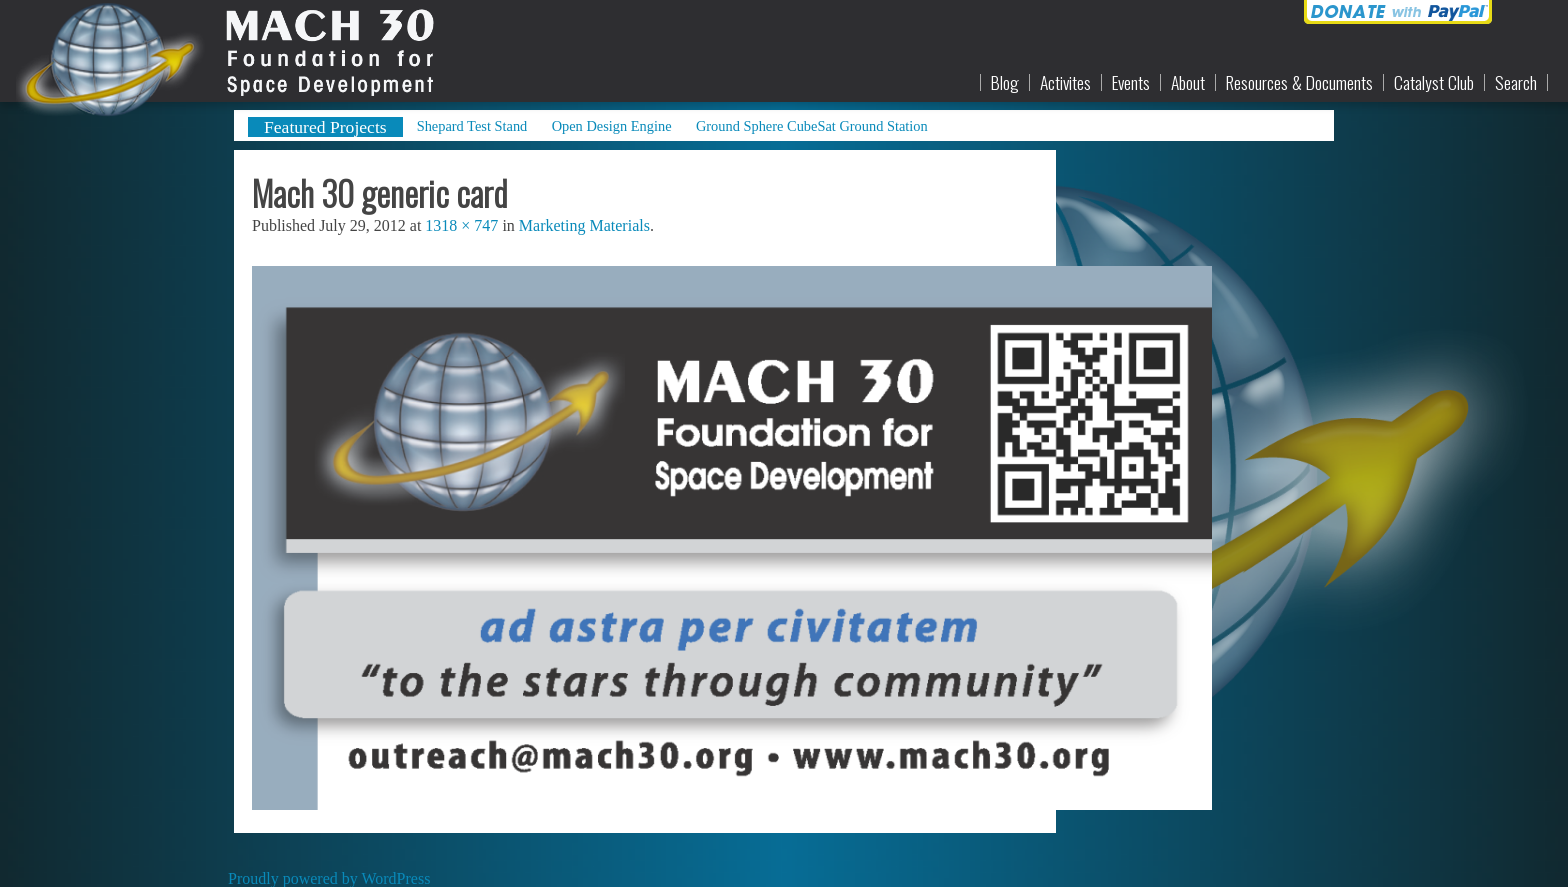 The height and width of the screenshot is (887, 1568). I want to click on Blog, so click(1005, 83).